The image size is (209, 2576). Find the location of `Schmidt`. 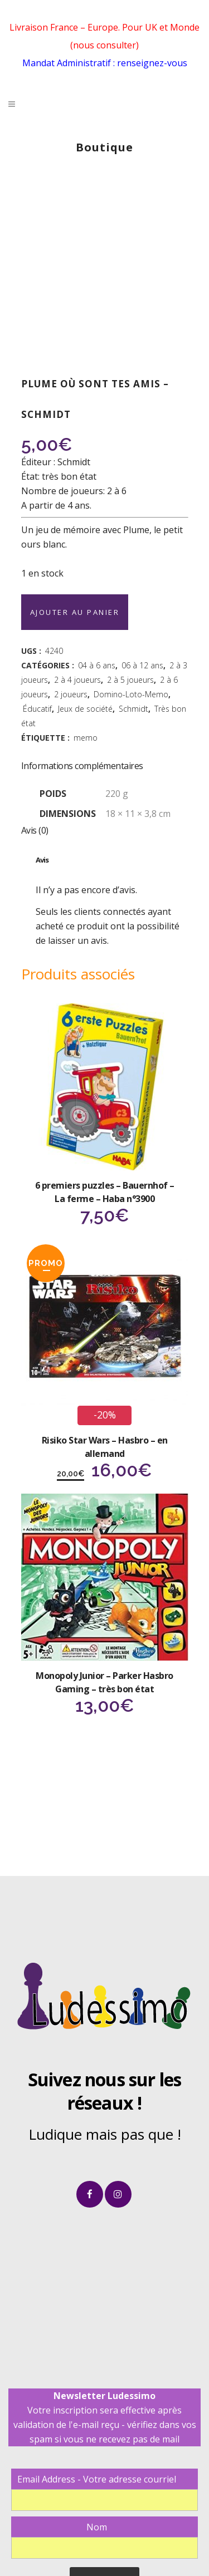

Schmidt is located at coordinates (133, 708).